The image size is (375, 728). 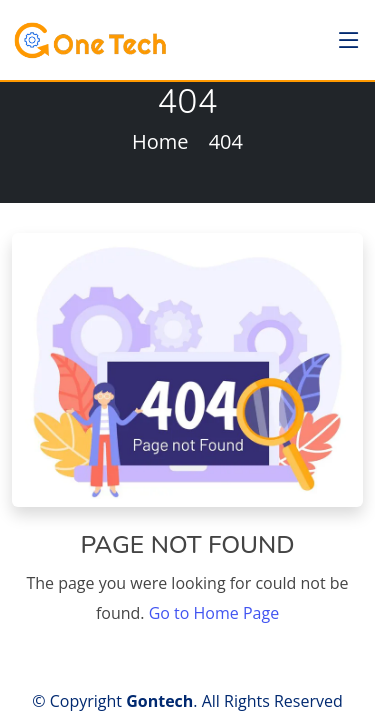 What do you see at coordinates (226, 141) in the screenshot?
I see `404` at bounding box center [226, 141].